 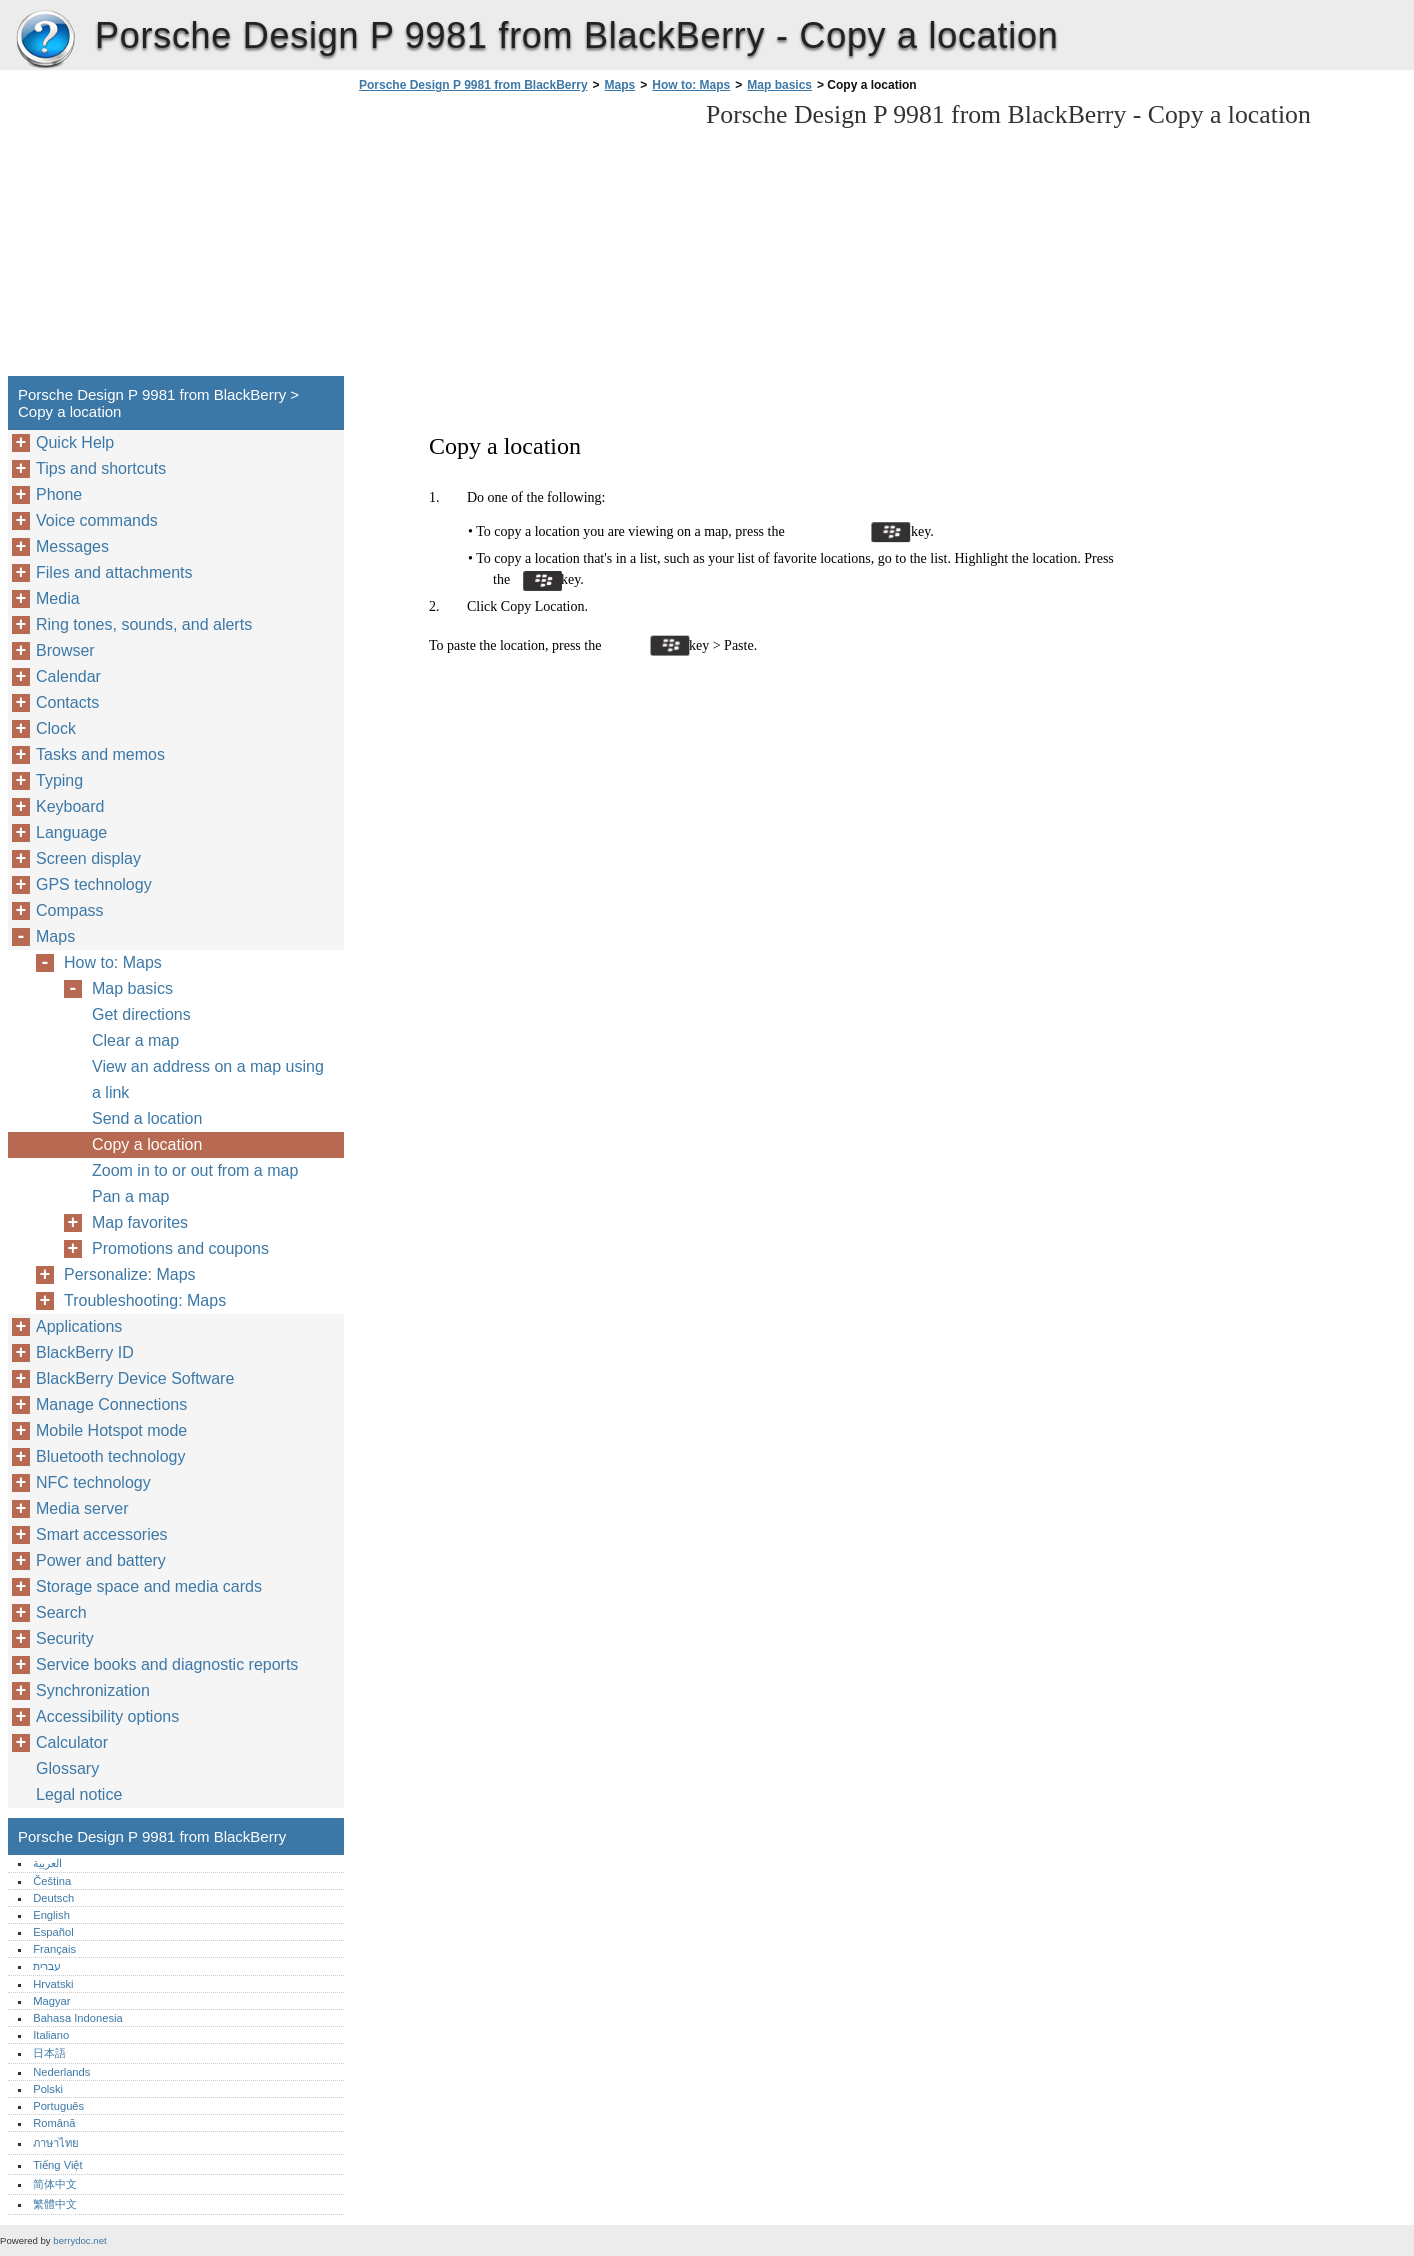 I want to click on Ring tones, sounds, and alerts, so click(x=144, y=624).